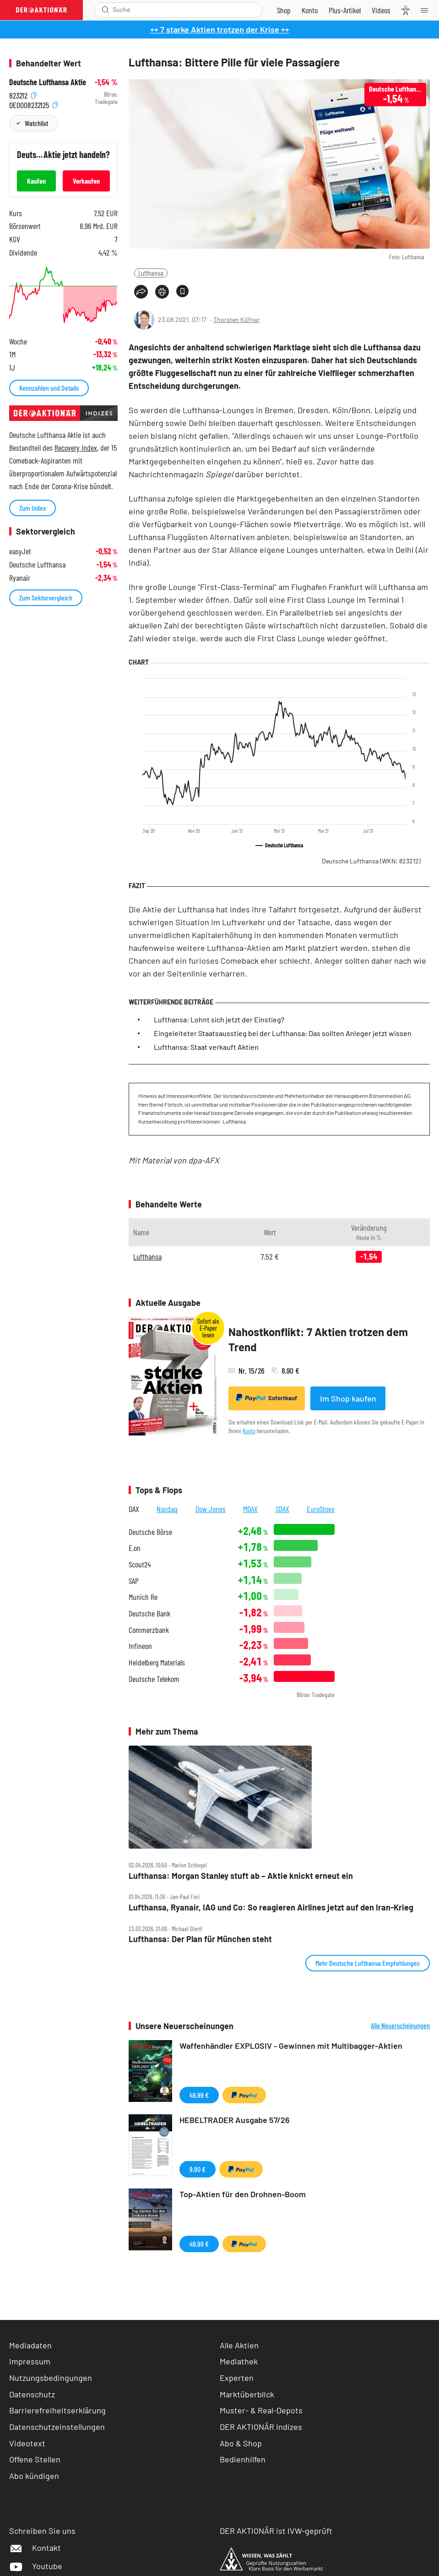 This screenshot has height=2576, width=439. What do you see at coordinates (206, 1046) in the screenshot?
I see `Lufthansa: Staat verkauft Aktien` at bounding box center [206, 1046].